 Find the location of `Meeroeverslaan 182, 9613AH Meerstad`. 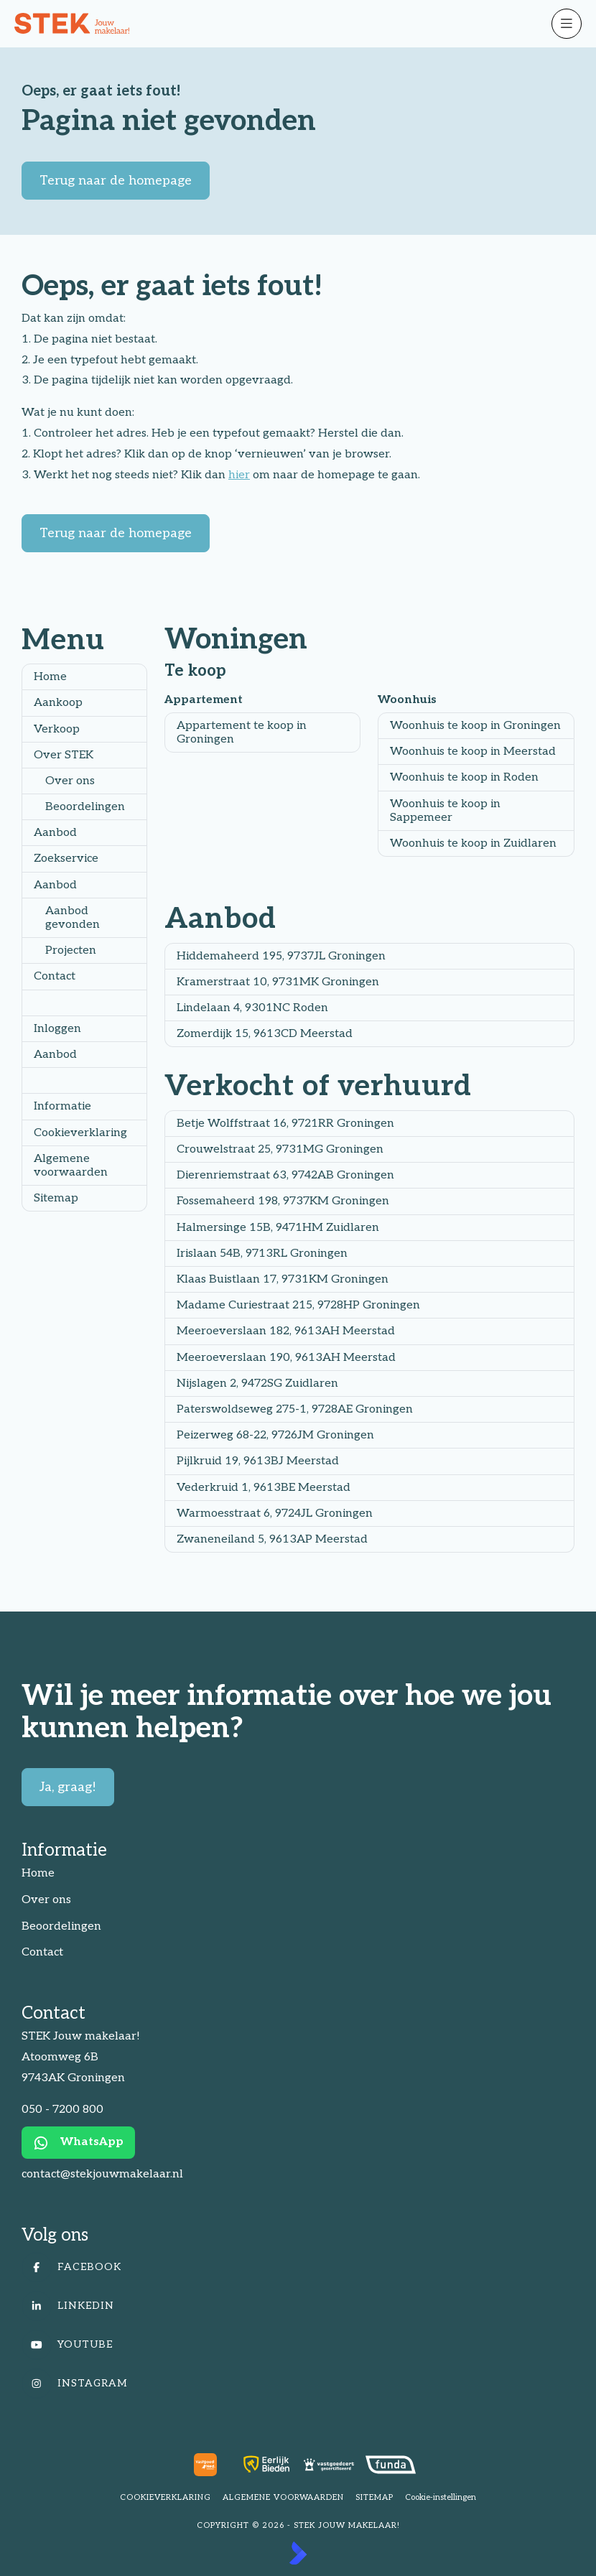

Meeroeverslaan 182, 9613AH Meerstad is located at coordinates (286, 1331).